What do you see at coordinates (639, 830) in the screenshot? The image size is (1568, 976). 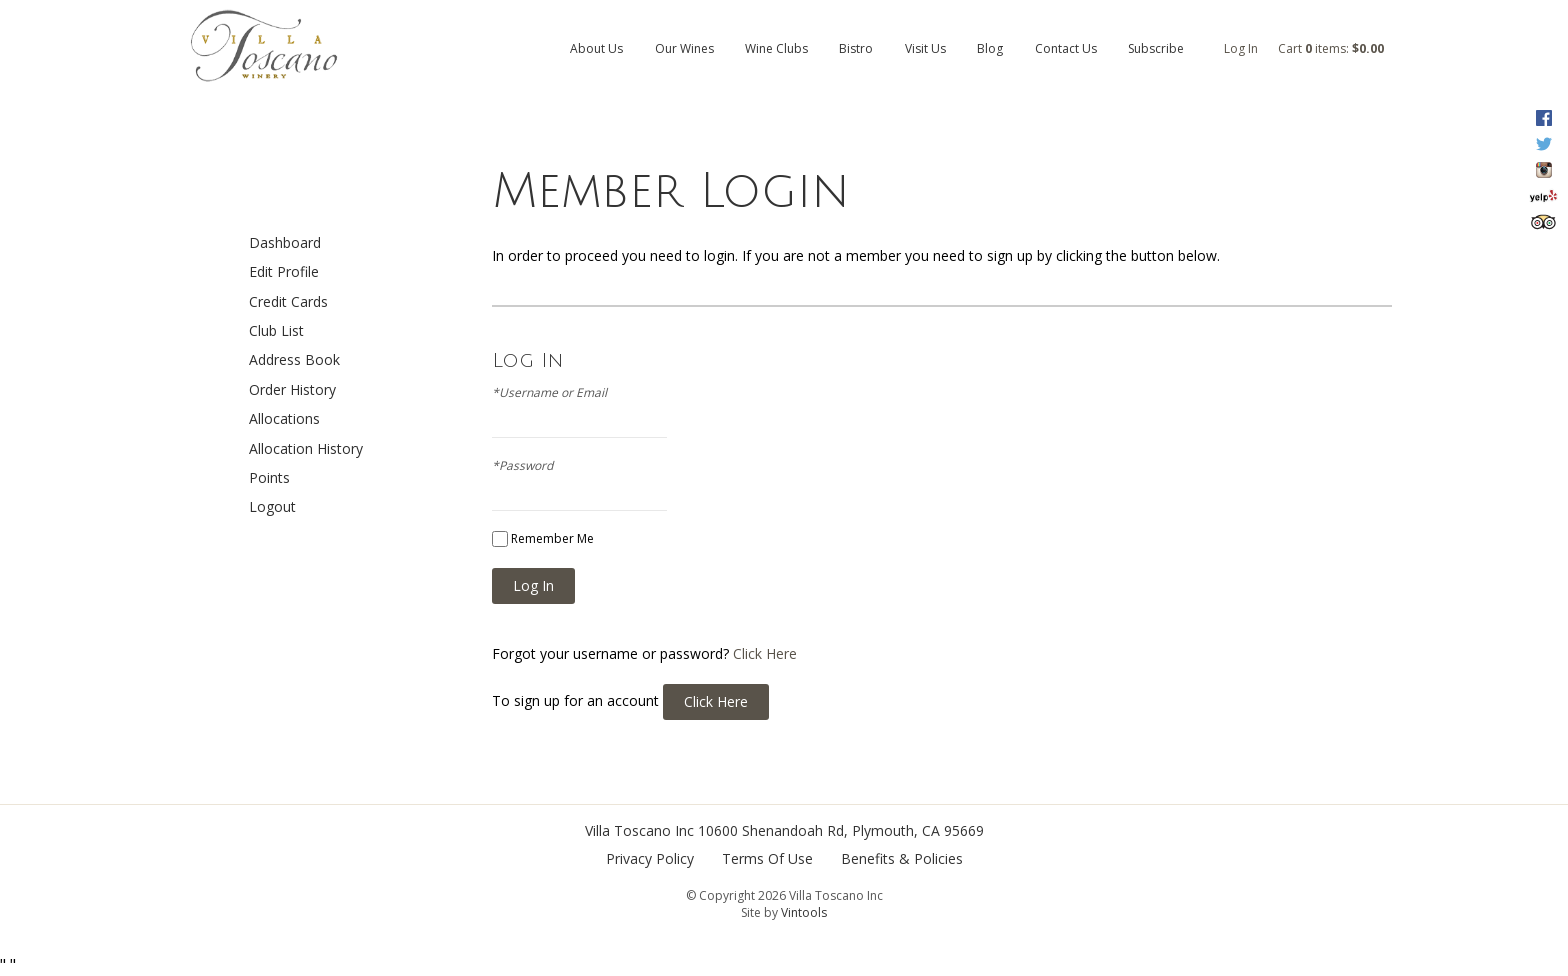 I see `Villa Toscano Inc` at bounding box center [639, 830].